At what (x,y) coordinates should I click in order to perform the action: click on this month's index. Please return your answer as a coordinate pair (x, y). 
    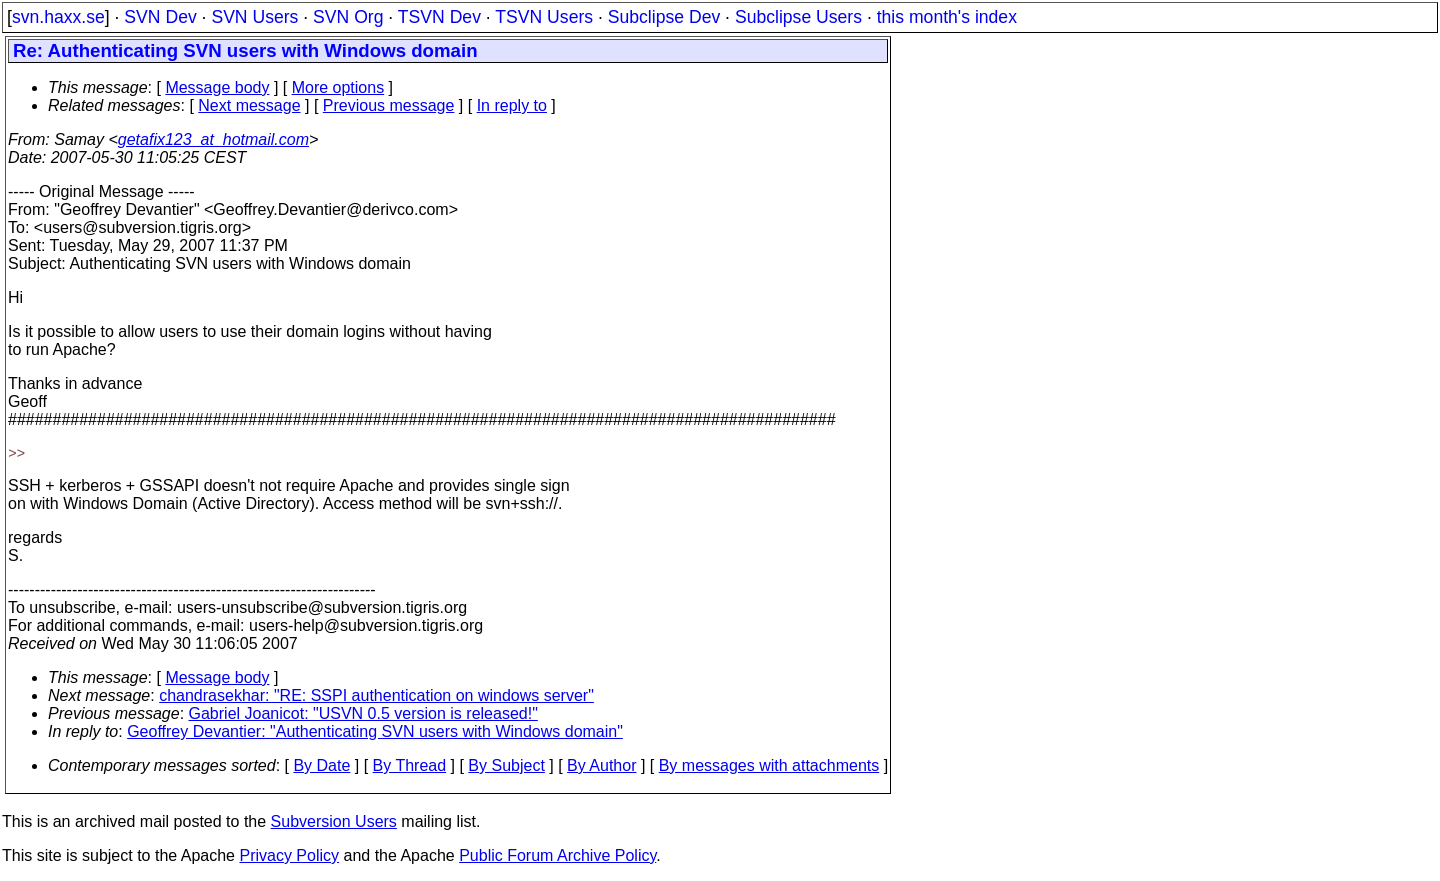
    Looking at the image, I should click on (947, 17).